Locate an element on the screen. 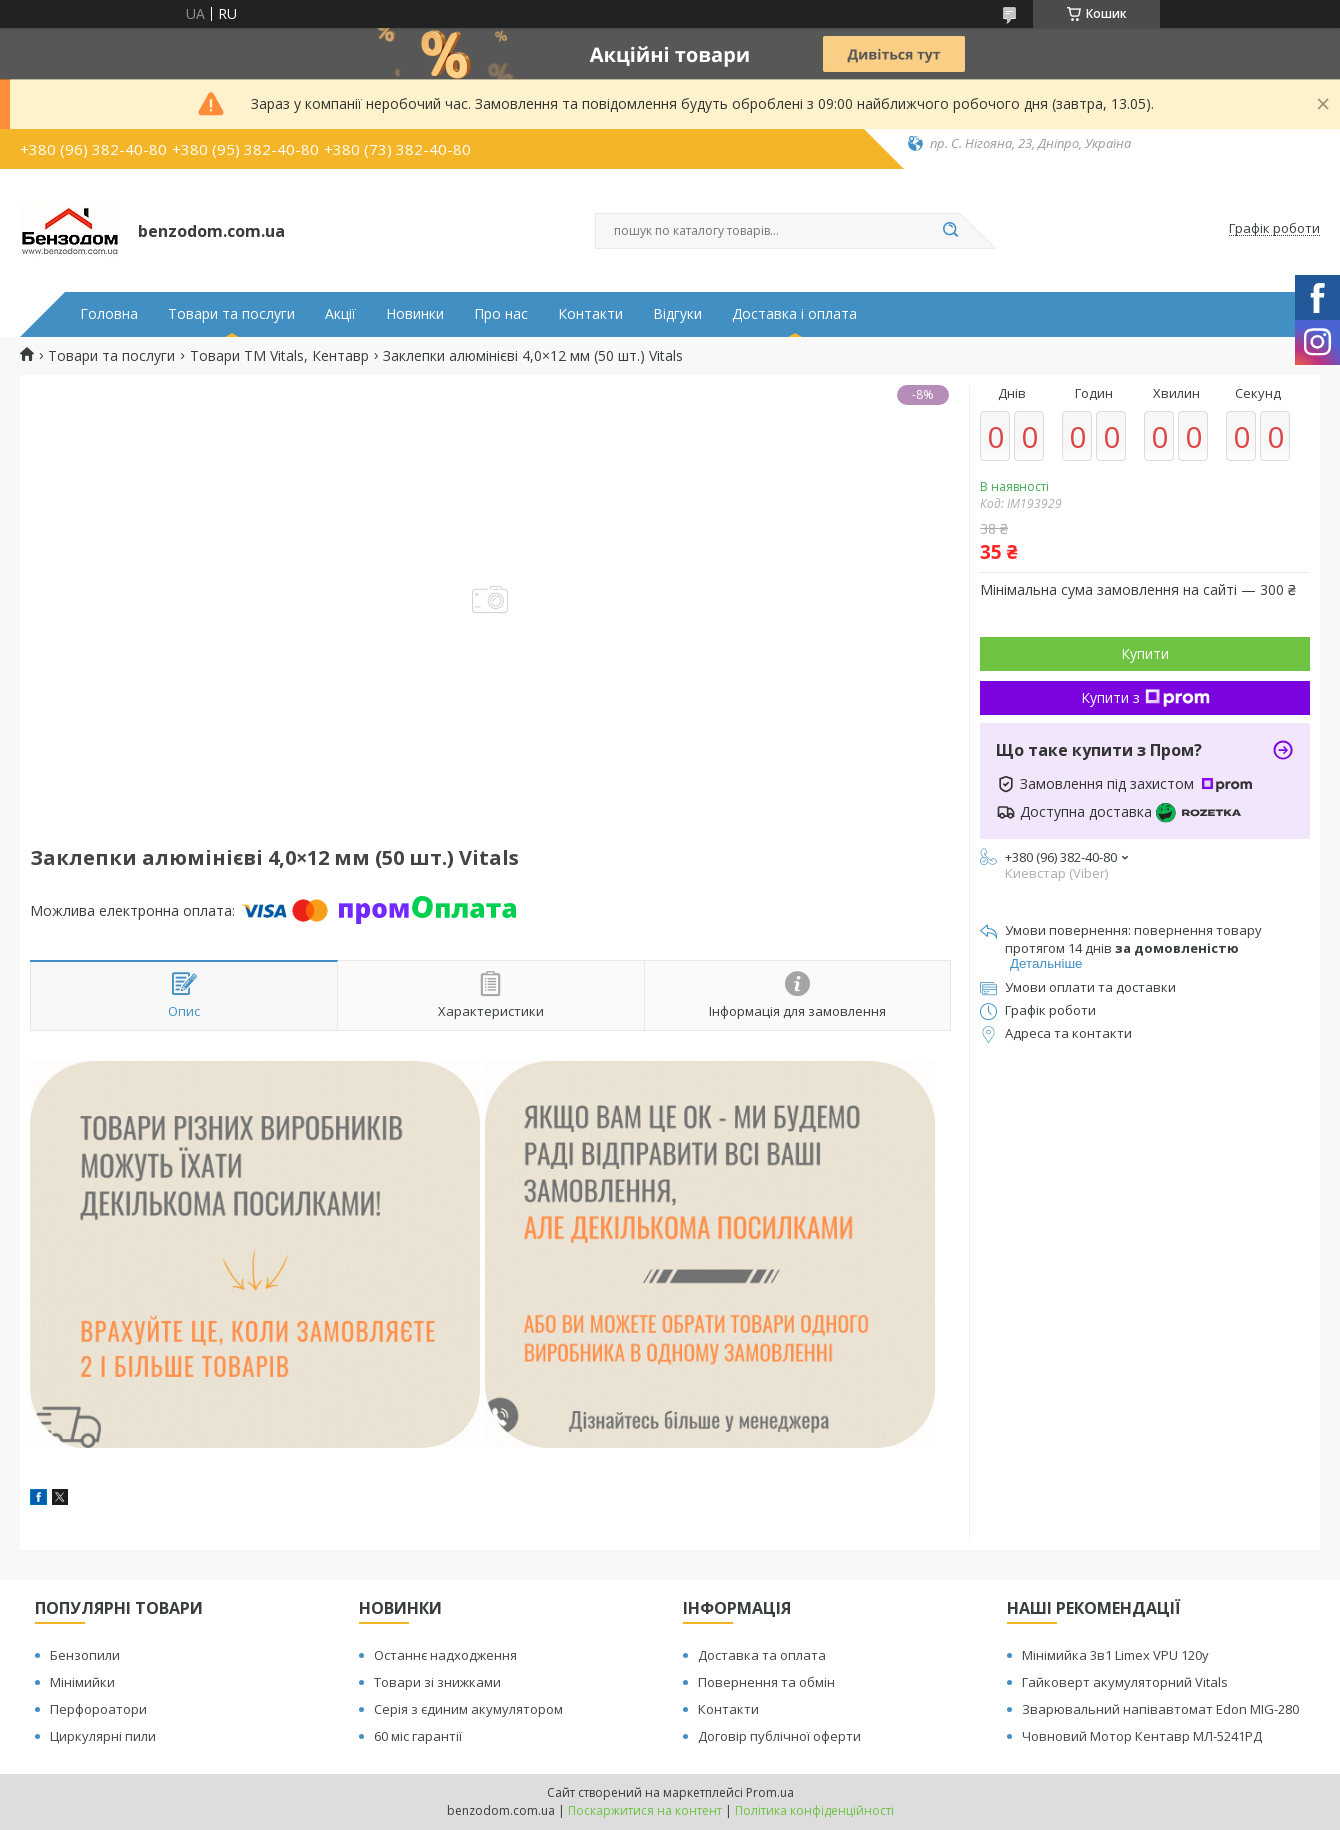 The image size is (1340, 1830). Товари ТМ Vitals, Кентавр is located at coordinates (279, 356).